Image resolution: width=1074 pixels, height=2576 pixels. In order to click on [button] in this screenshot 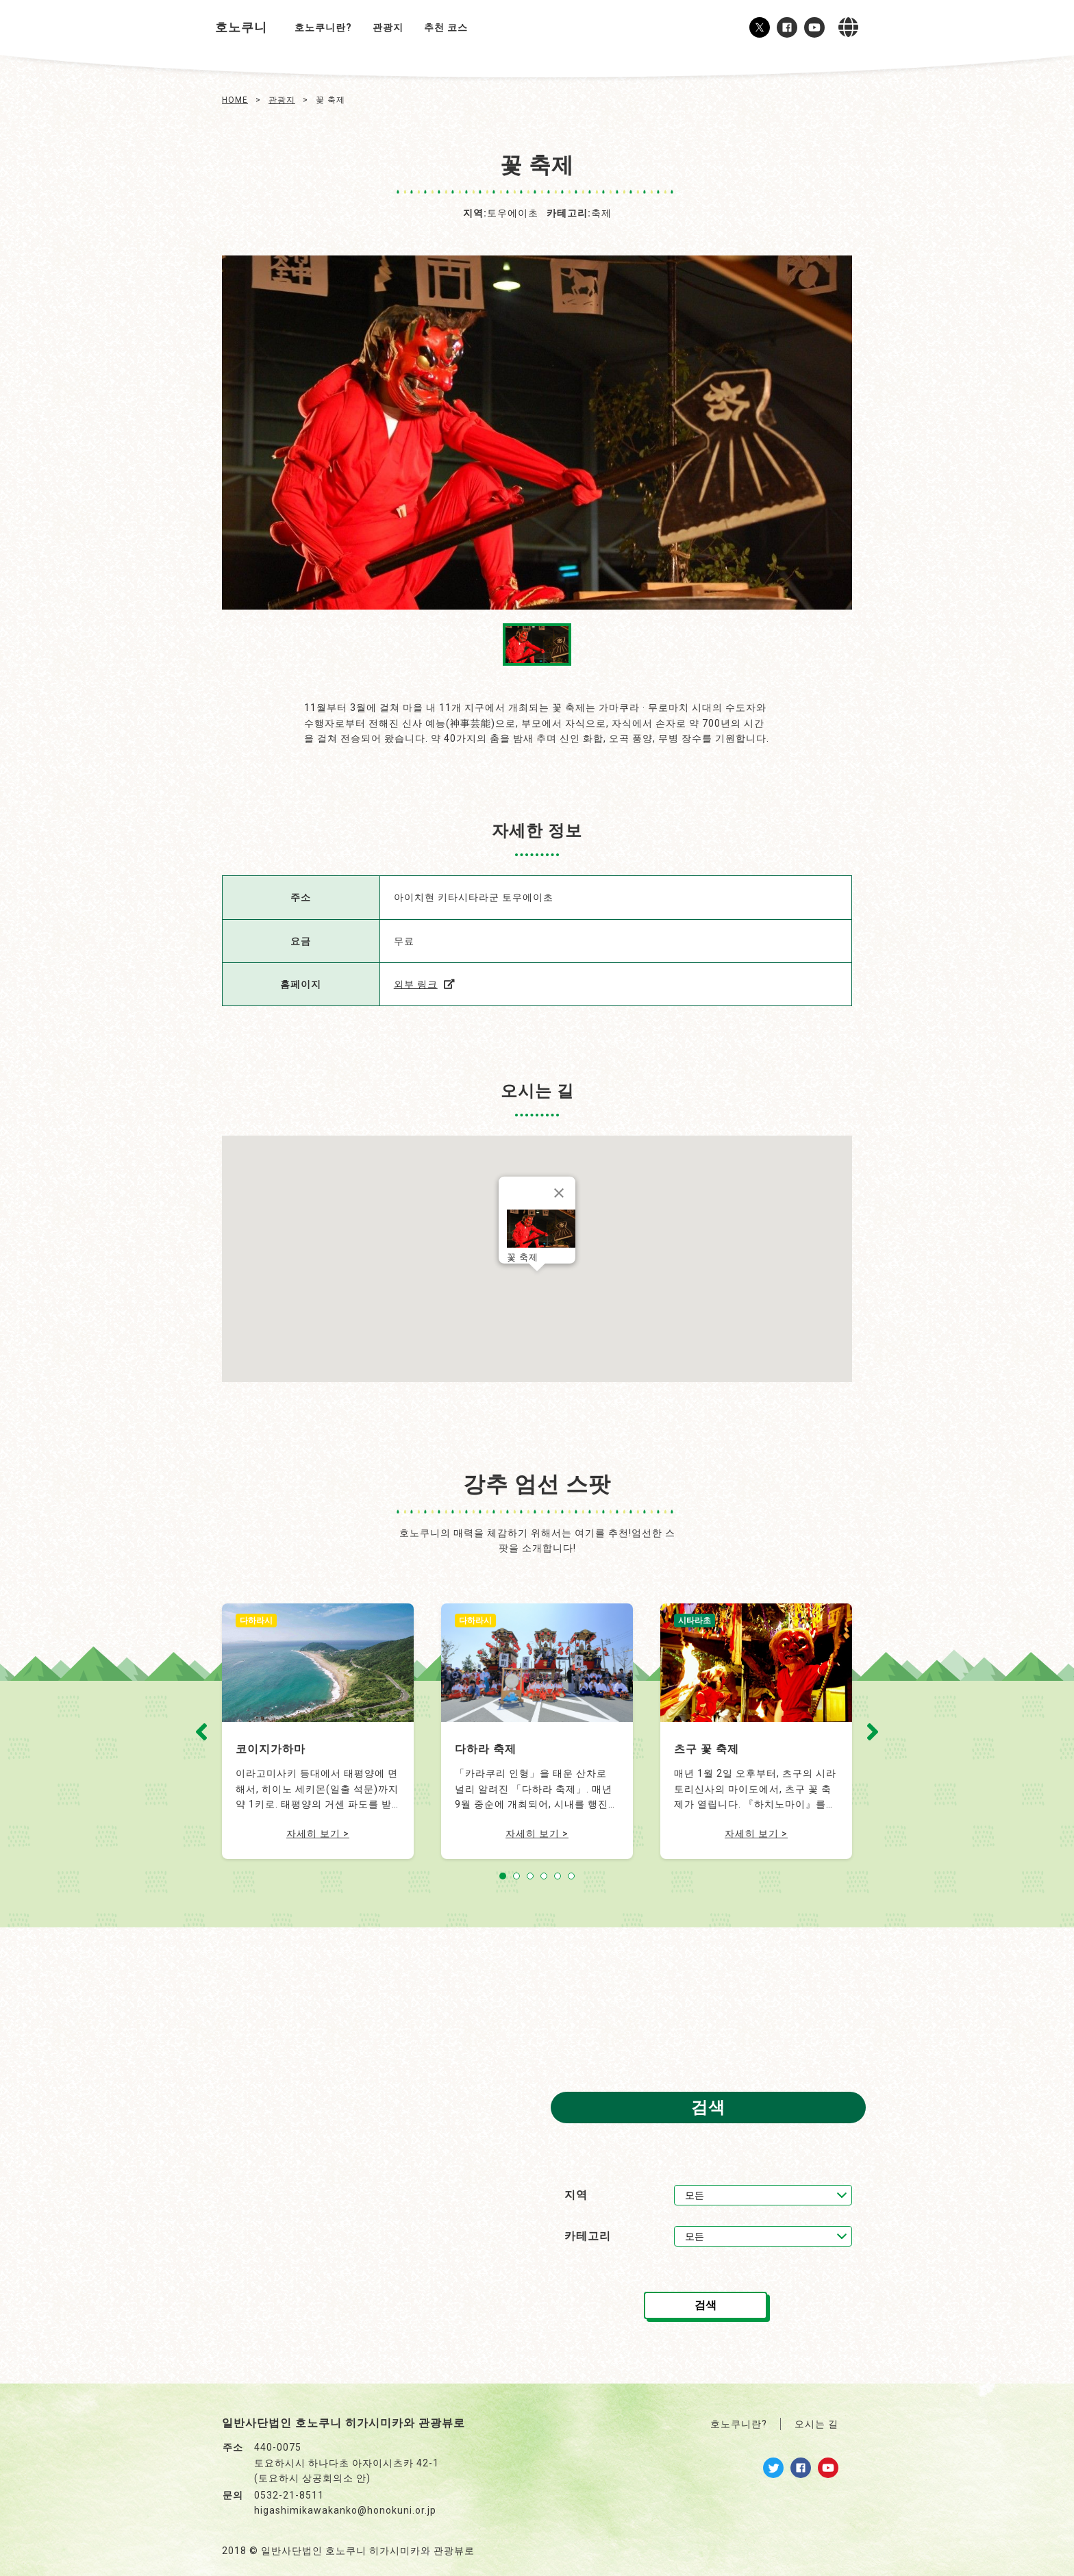, I will do `click(537, 1285)`.